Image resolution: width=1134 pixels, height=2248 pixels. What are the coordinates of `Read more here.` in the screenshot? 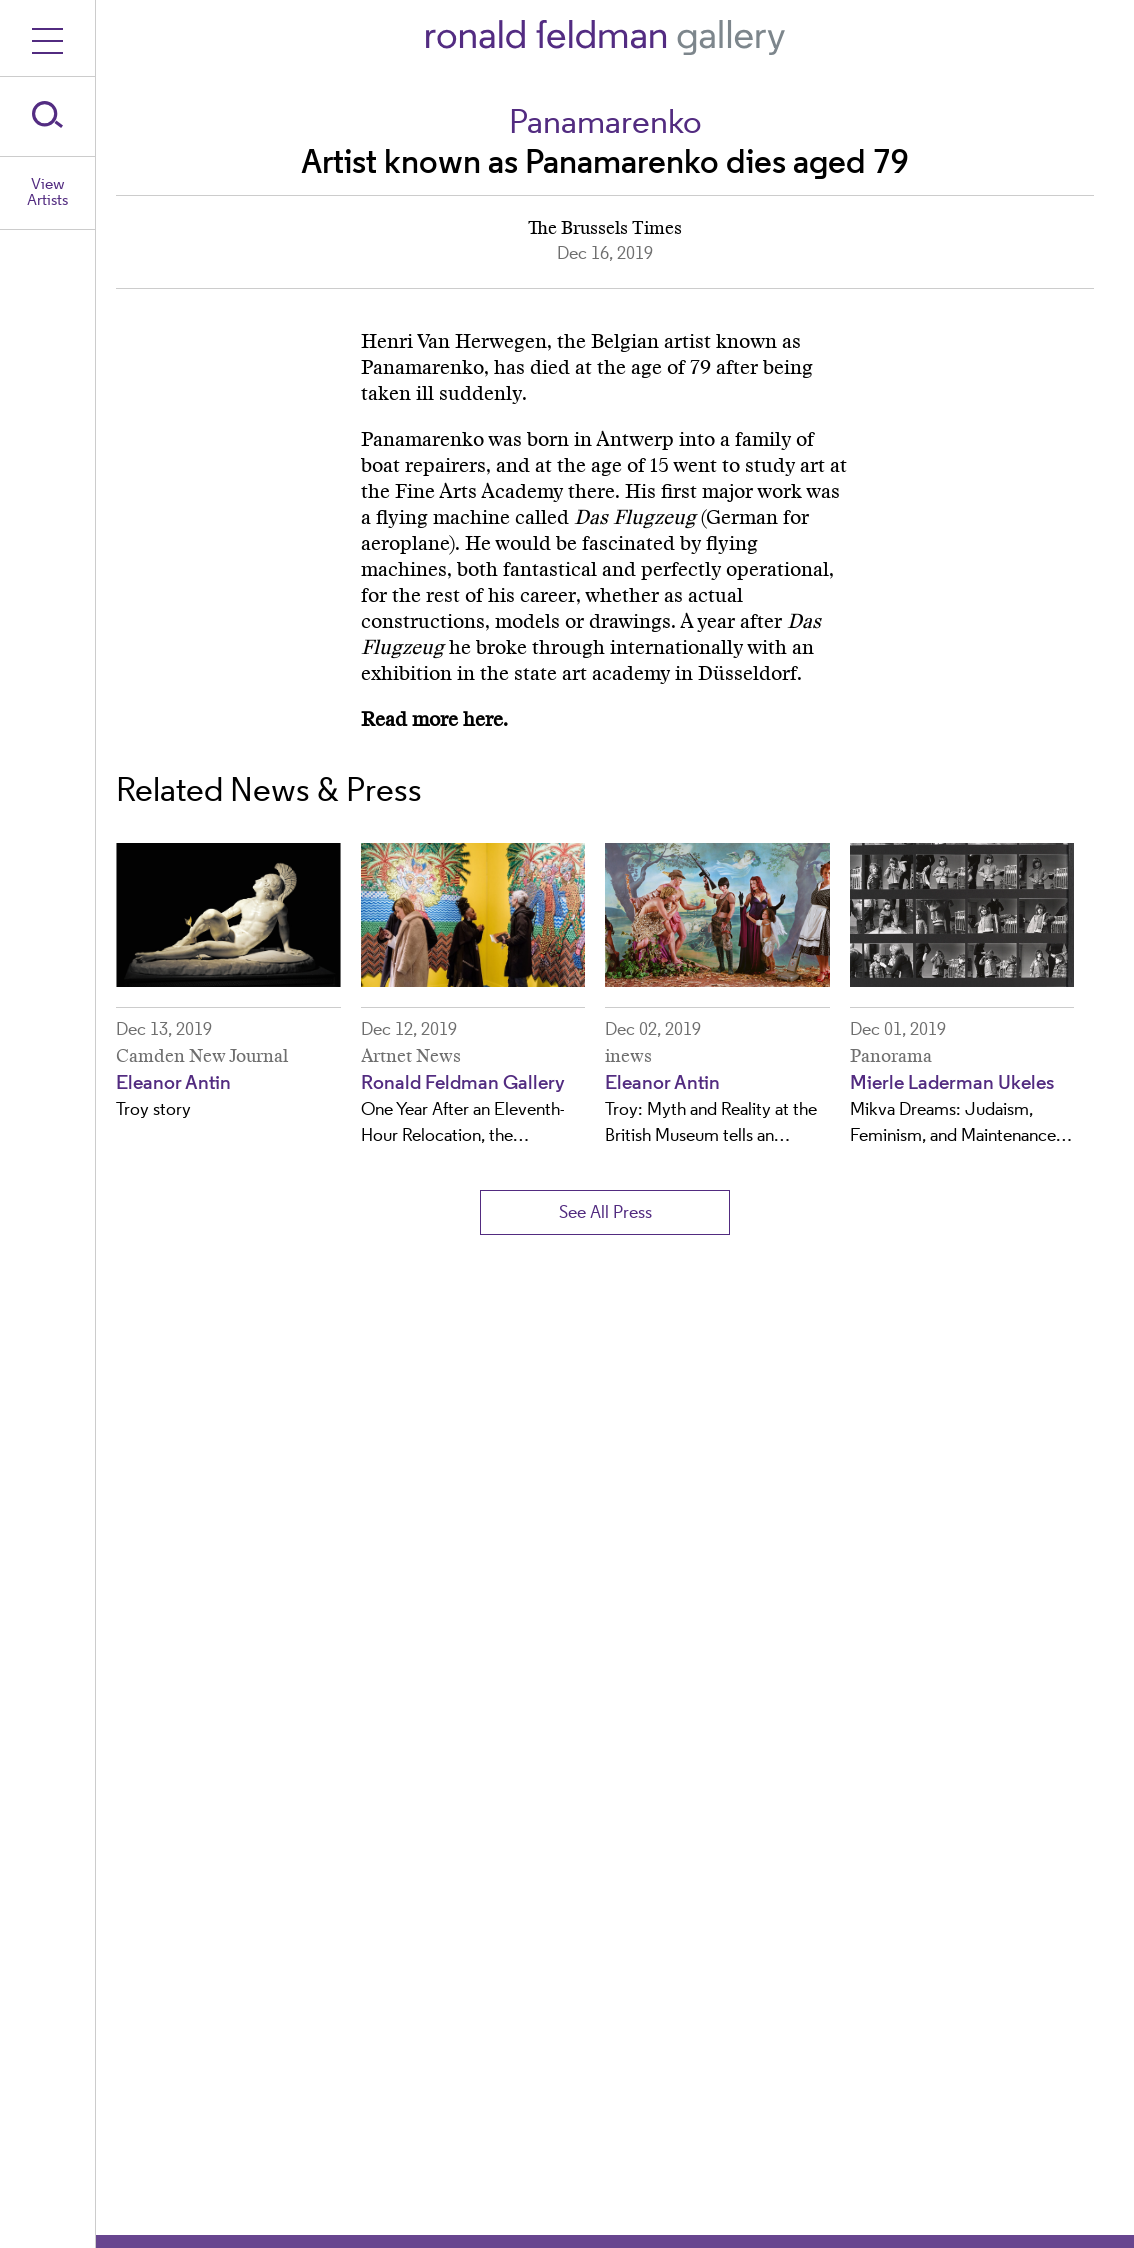 It's located at (434, 720).